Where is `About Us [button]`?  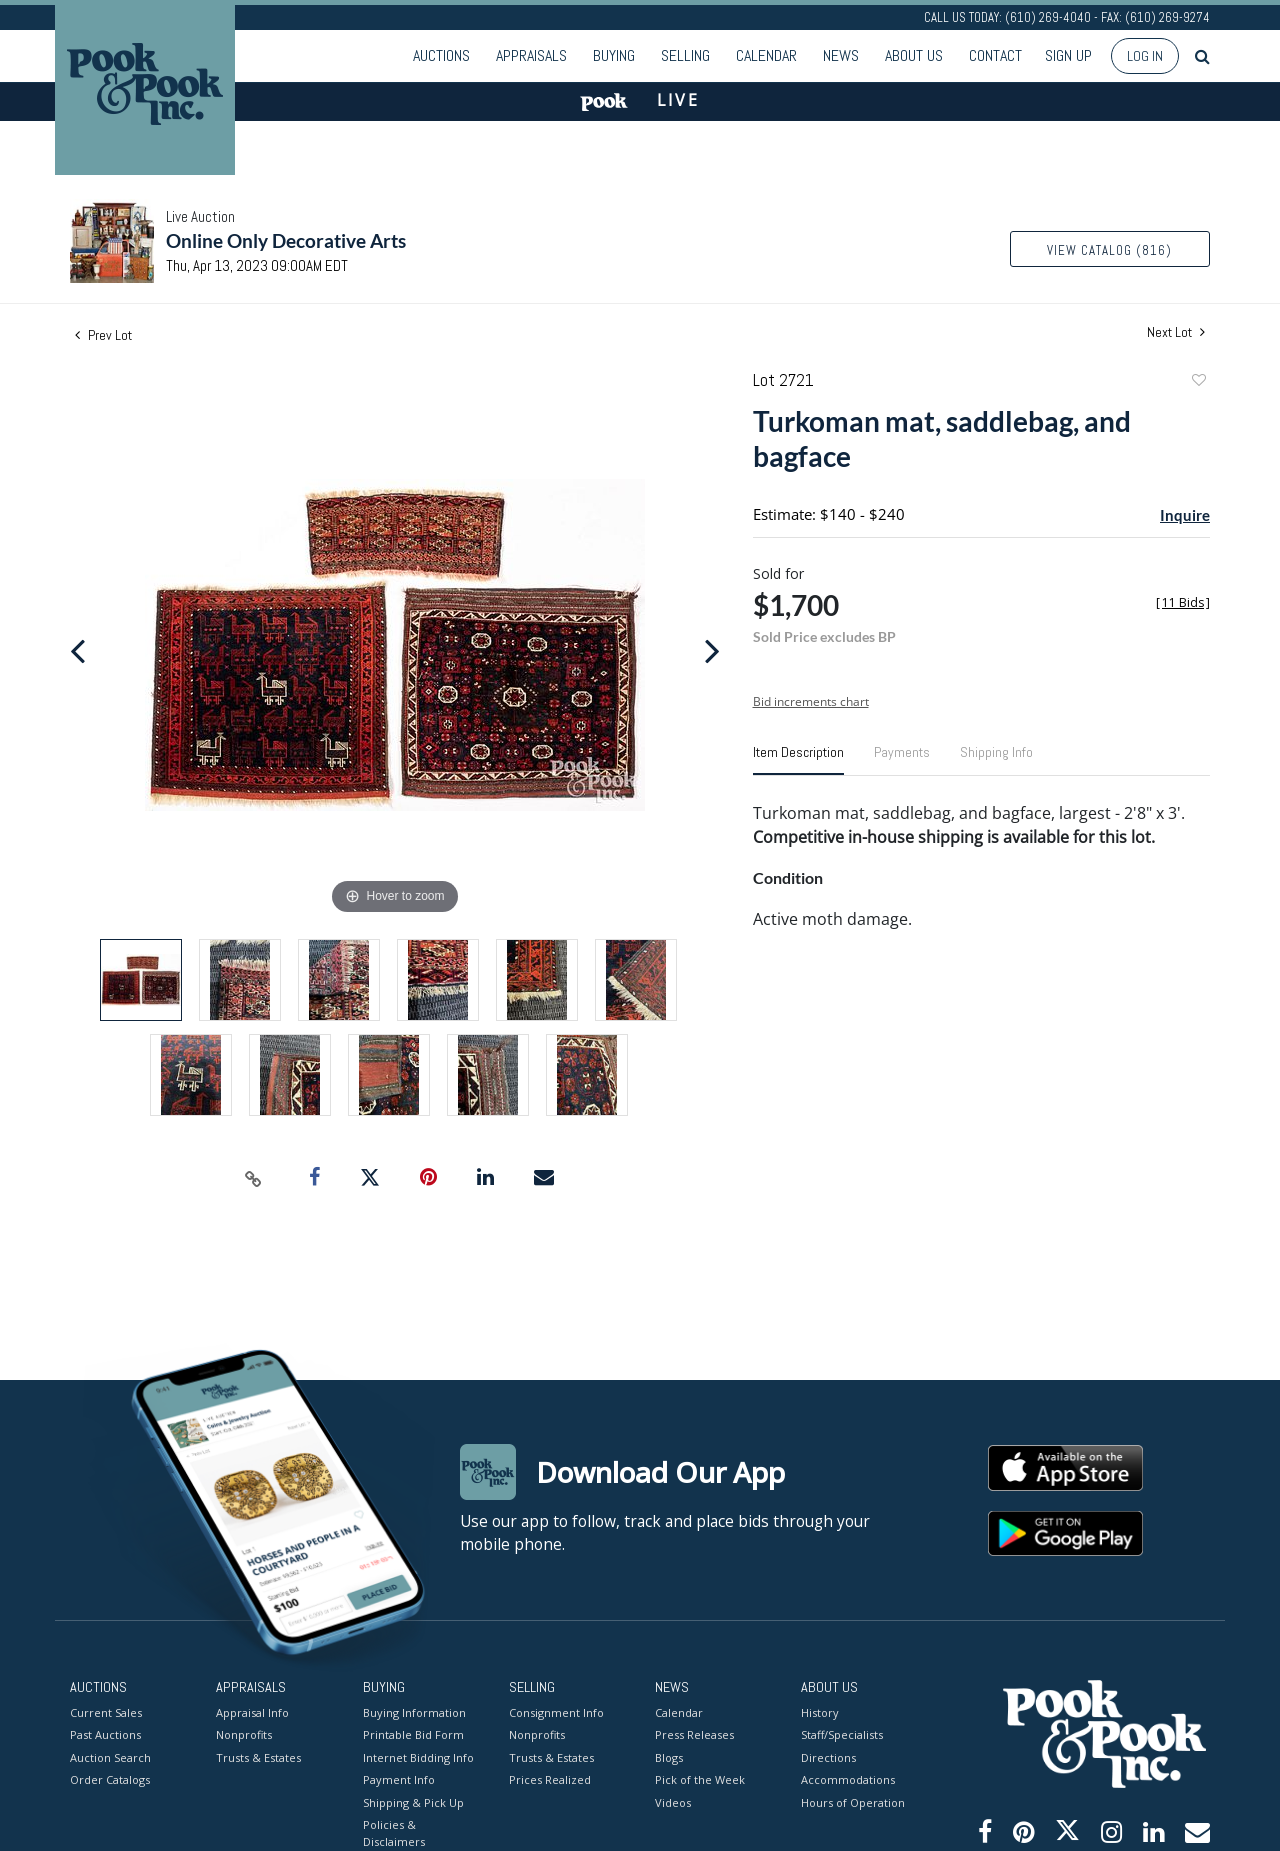
About Us [button] is located at coordinates (914, 55).